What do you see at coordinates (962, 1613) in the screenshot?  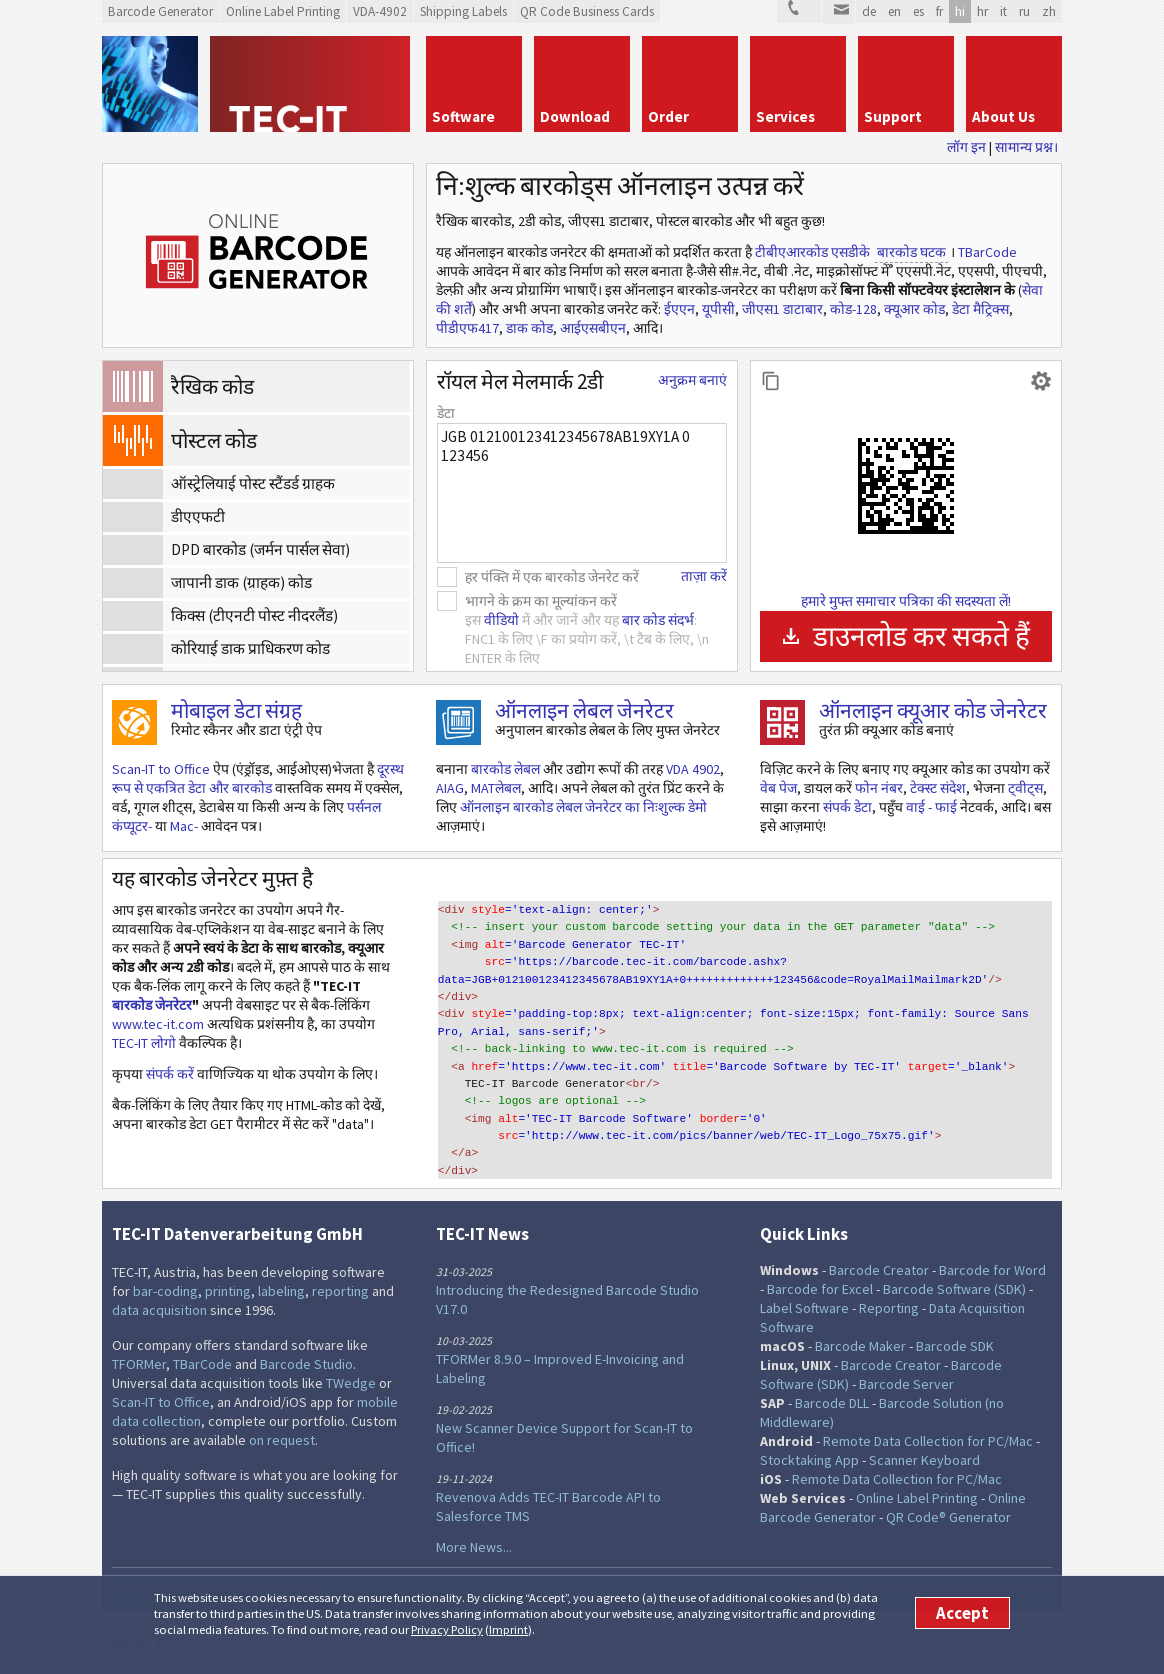 I see `Accept` at bounding box center [962, 1613].